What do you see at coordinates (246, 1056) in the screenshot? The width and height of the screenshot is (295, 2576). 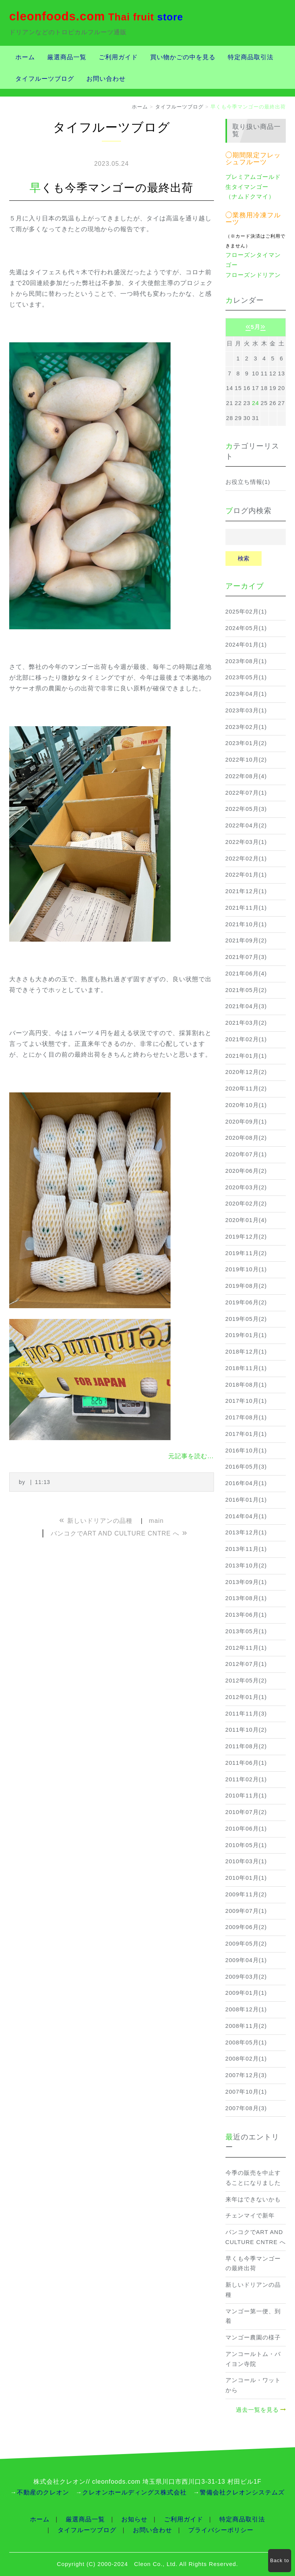 I see `2021年01月(1)` at bounding box center [246, 1056].